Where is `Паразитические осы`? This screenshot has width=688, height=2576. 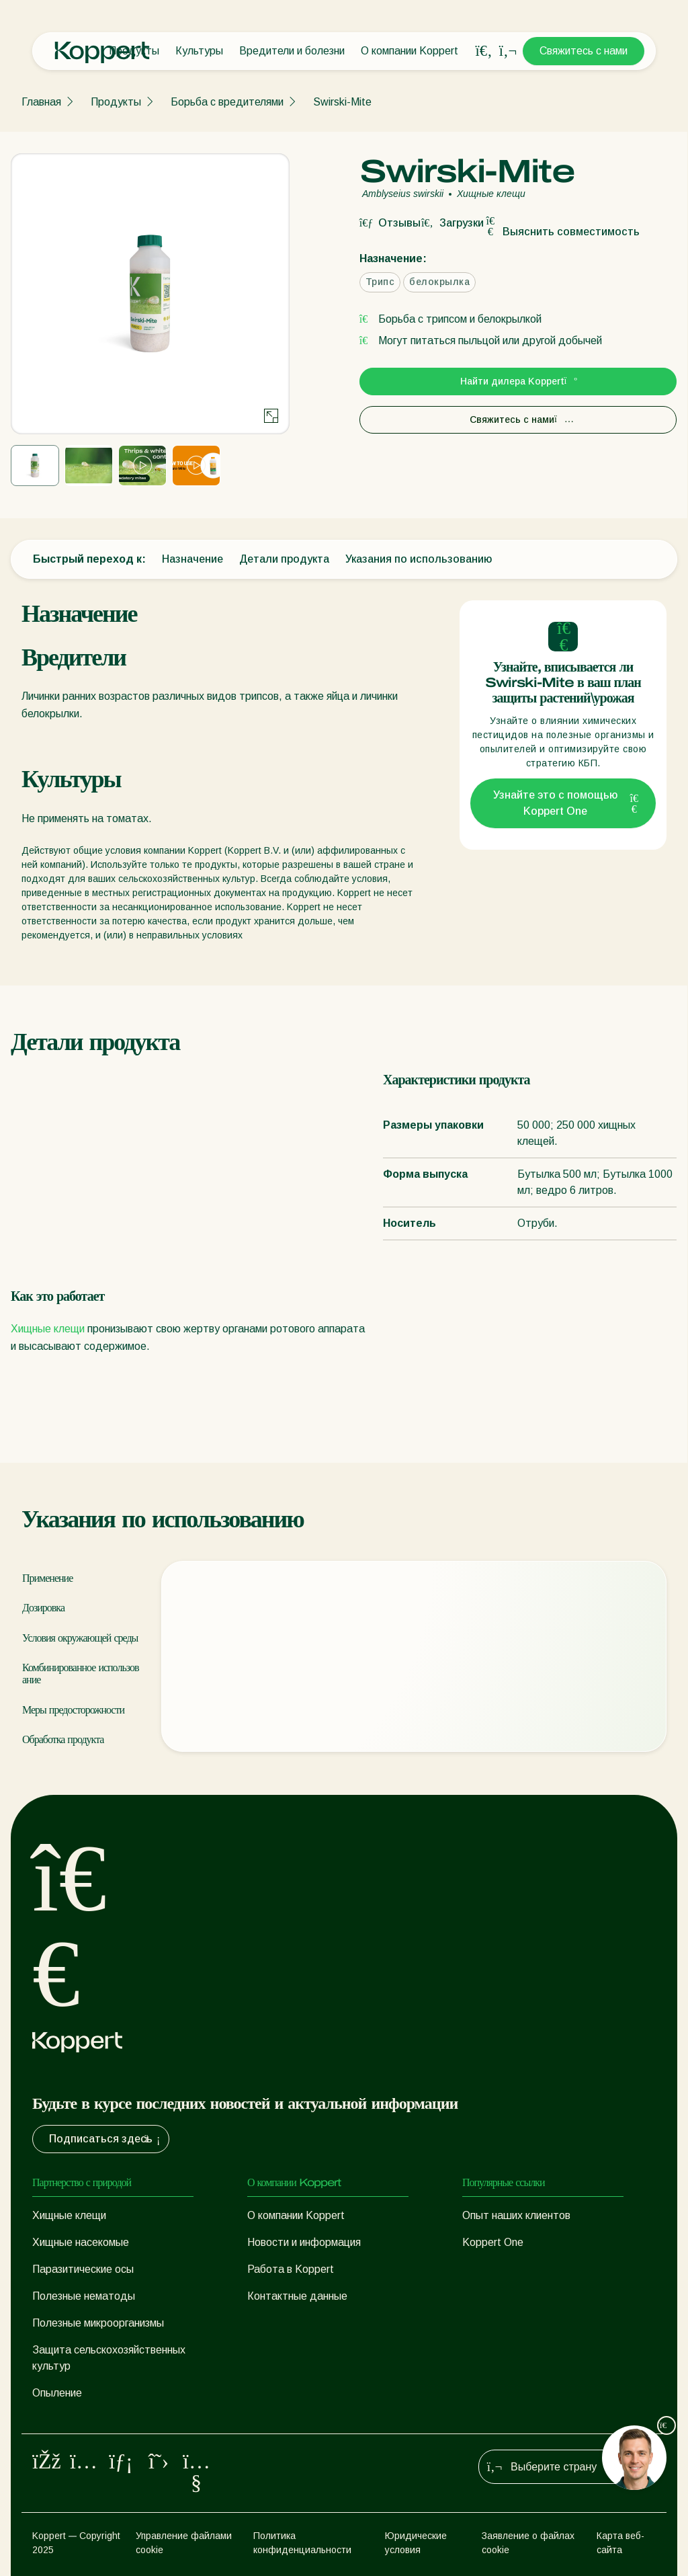
Паразитические осы is located at coordinates (83, 2269).